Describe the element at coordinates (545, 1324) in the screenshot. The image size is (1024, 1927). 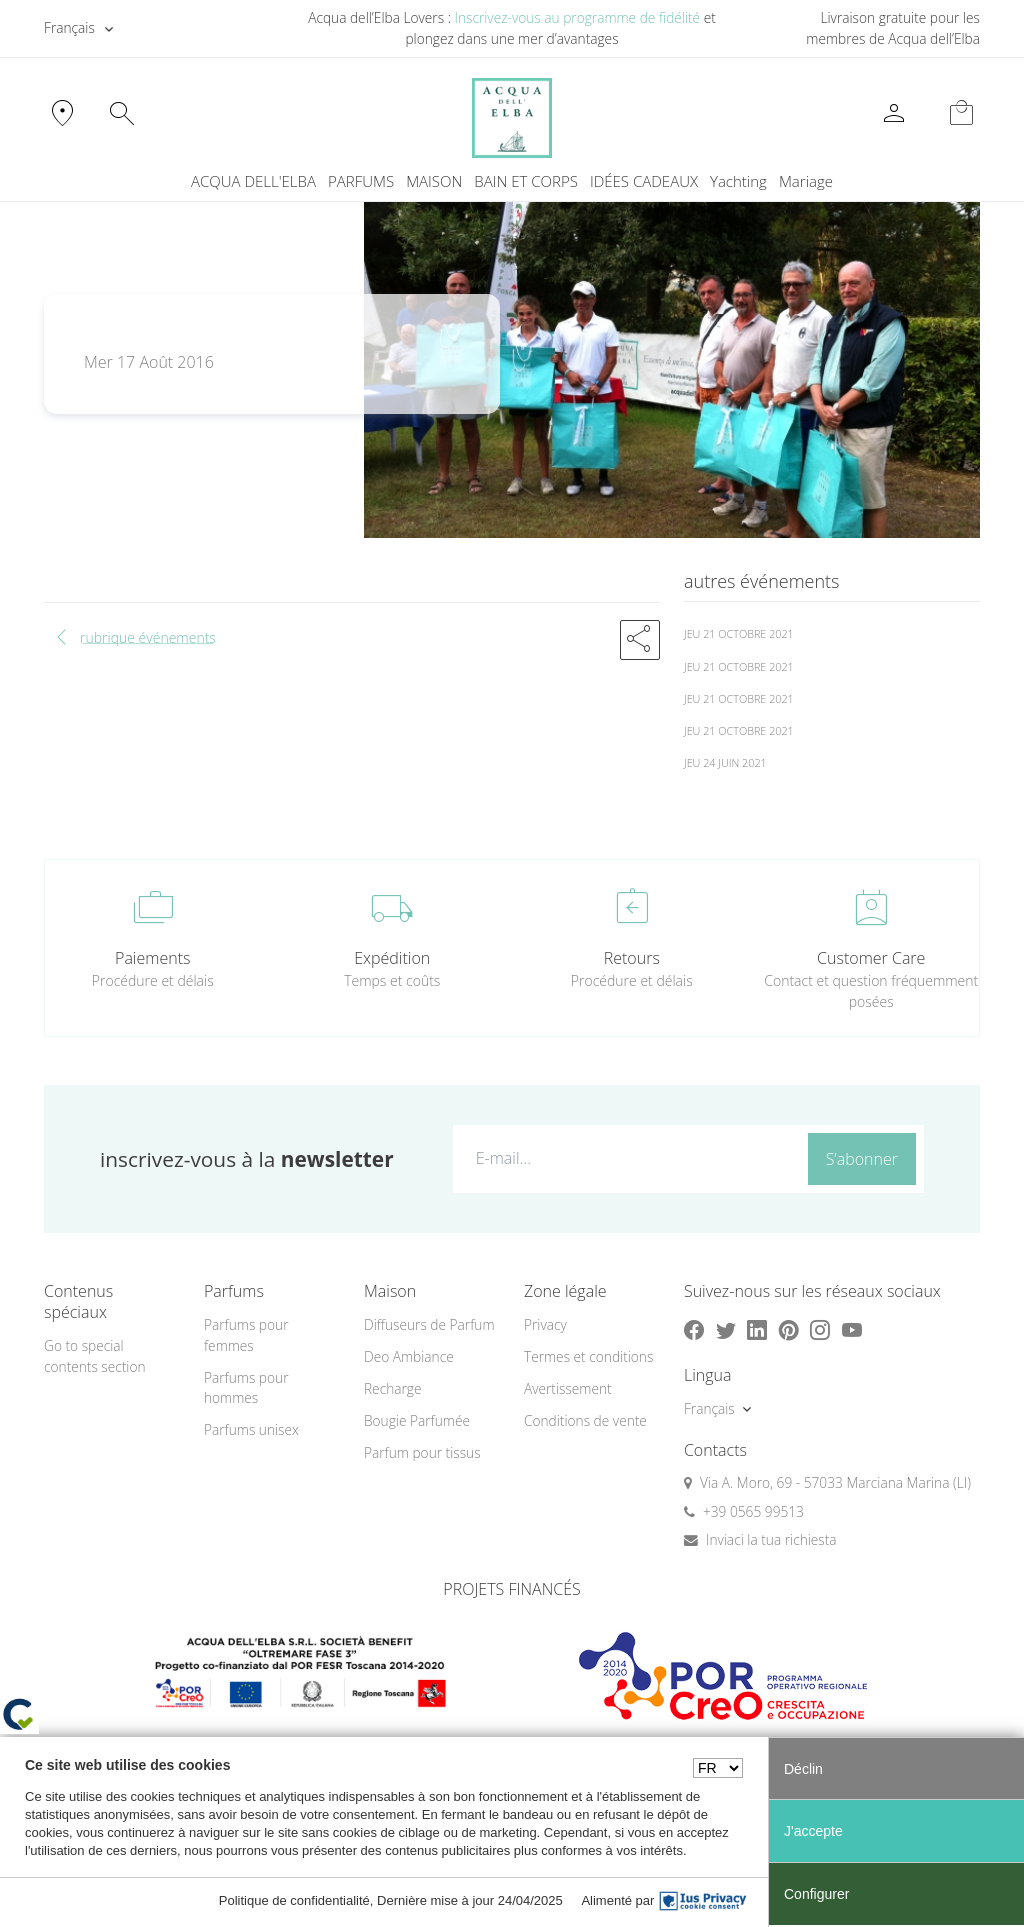
I see `Privacy [button]` at that location.